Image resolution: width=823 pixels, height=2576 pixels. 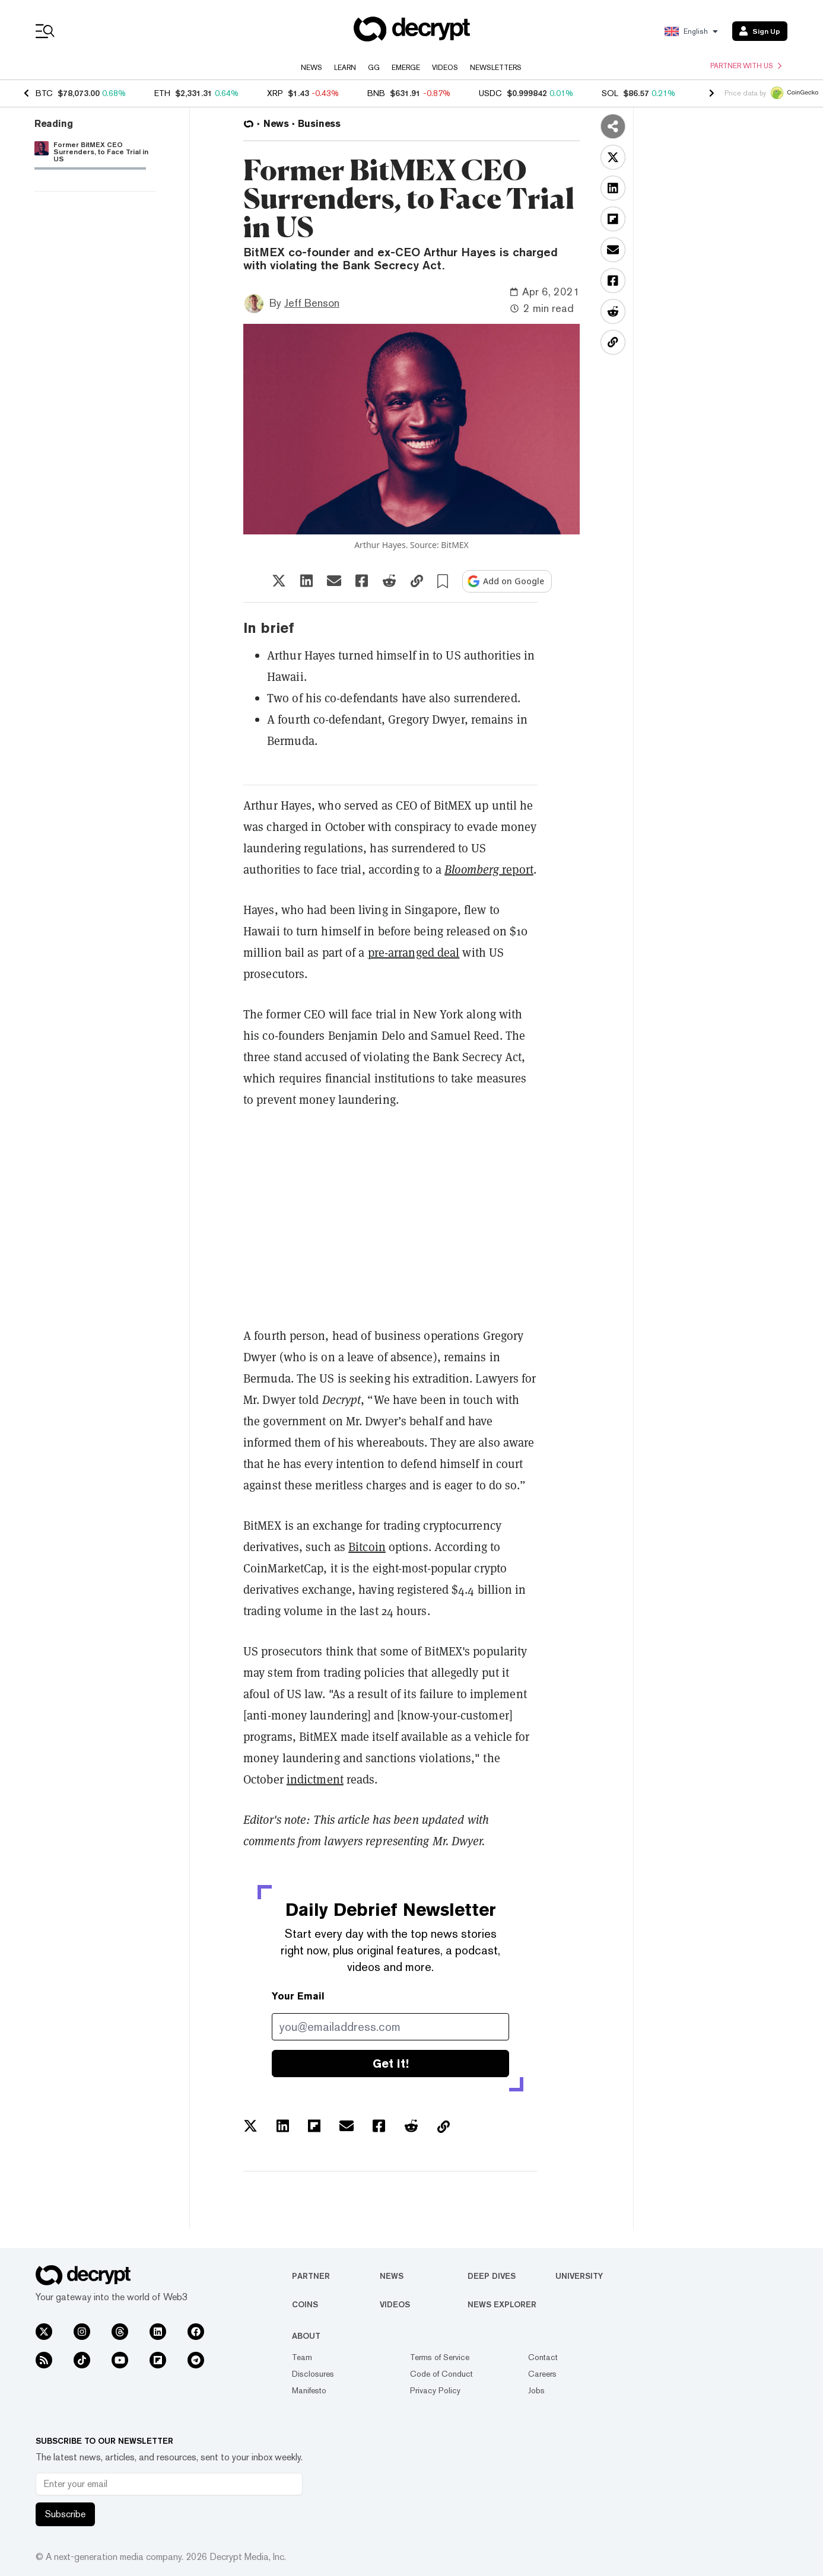 What do you see at coordinates (374, 67) in the screenshot?
I see `GG` at bounding box center [374, 67].